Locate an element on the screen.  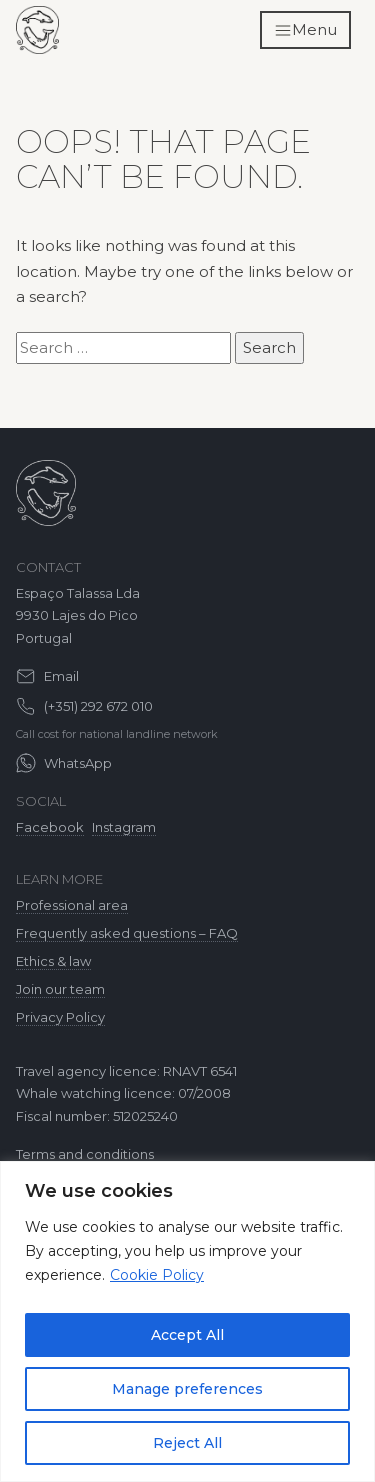
Frequently asked questions – FAQ is located at coordinates (127, 933).